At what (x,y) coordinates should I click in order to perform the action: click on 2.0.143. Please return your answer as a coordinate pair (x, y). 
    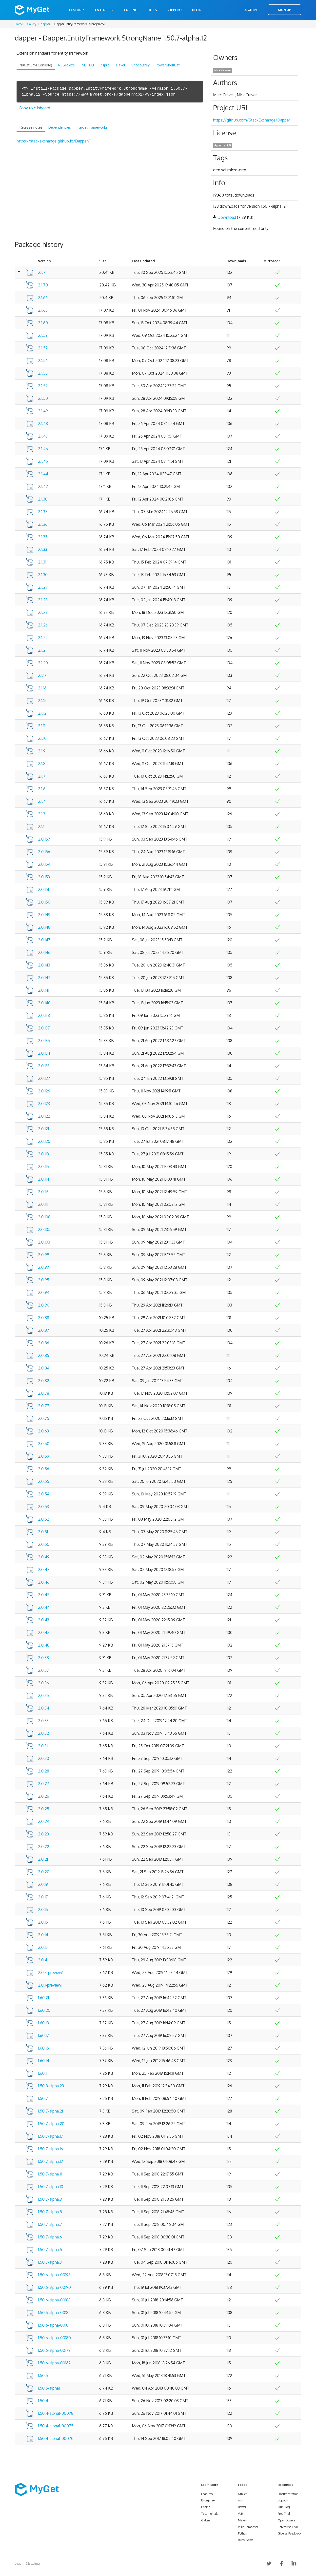
    Looking at the image, I should click on (44, 965).